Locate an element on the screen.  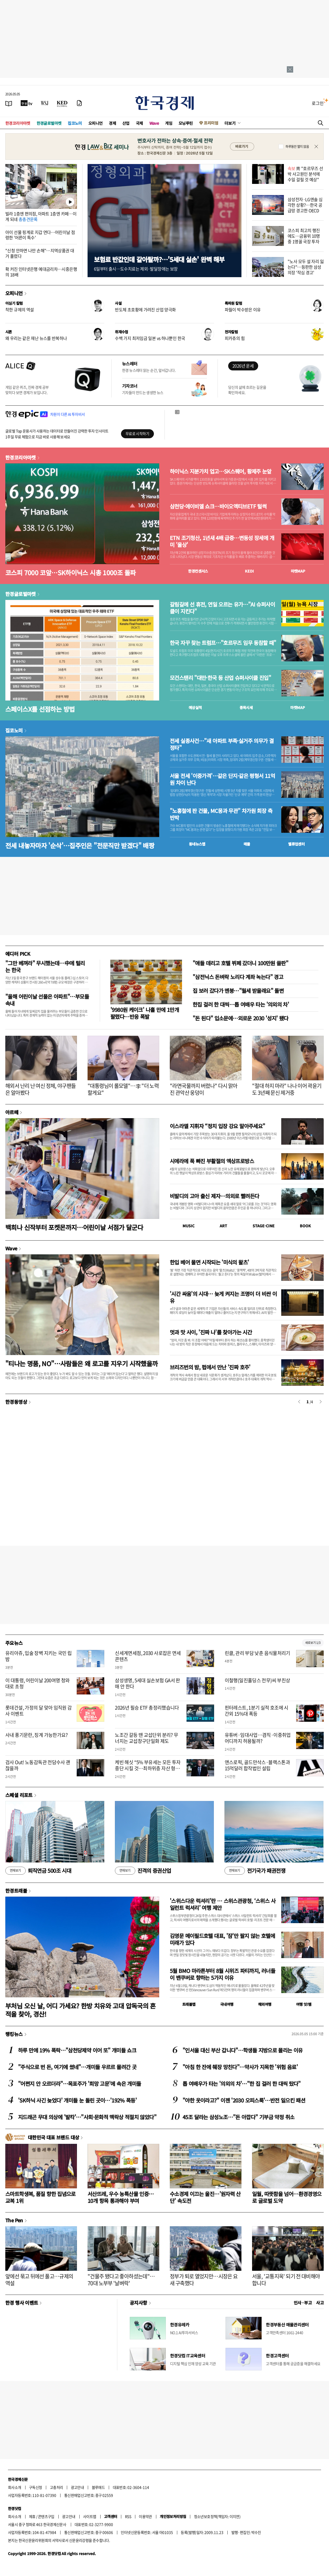
이용약관 is located at coordinates (145, 2516).